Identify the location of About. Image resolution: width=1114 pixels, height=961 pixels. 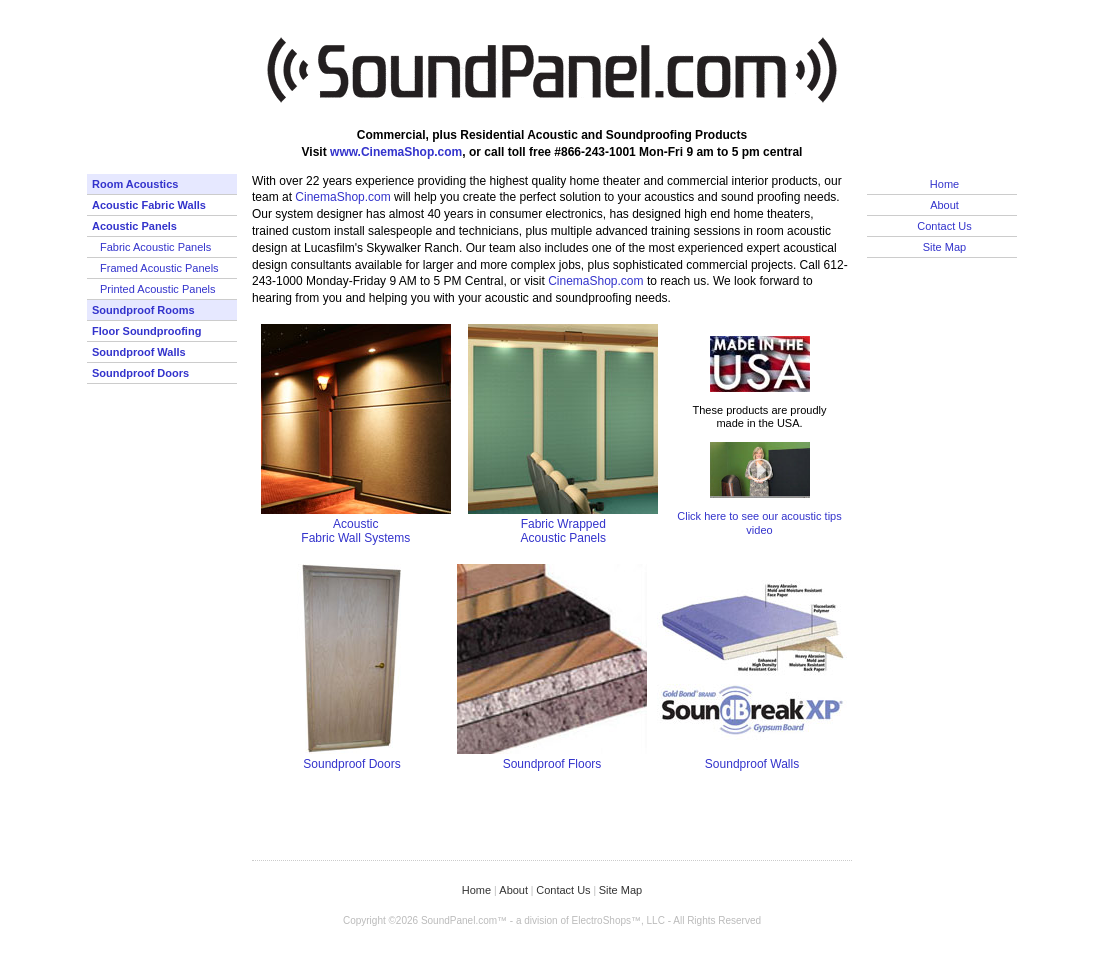
(944, 205).